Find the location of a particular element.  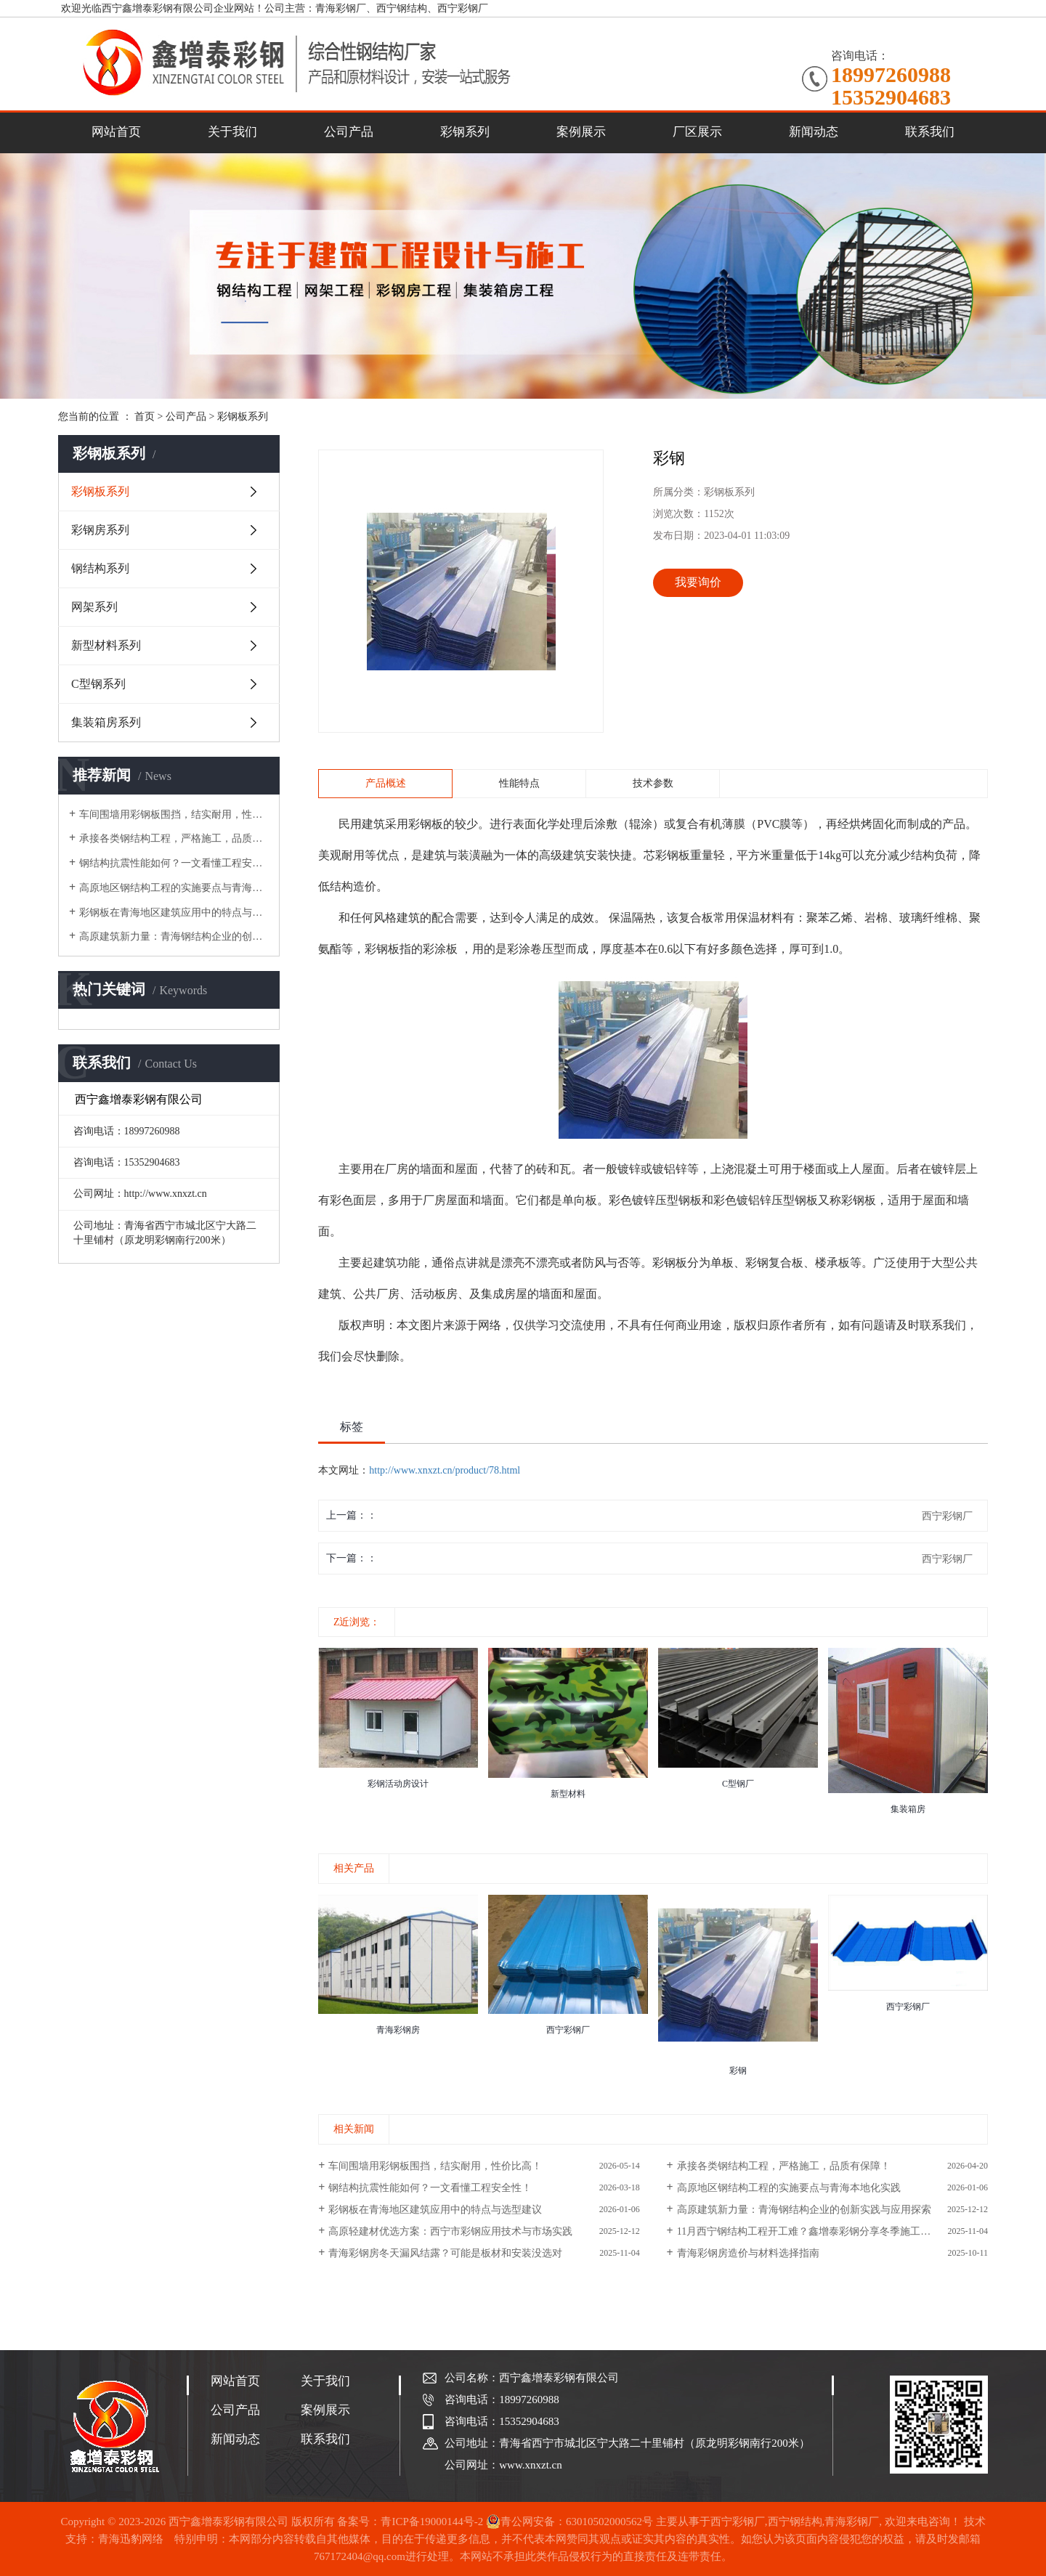

彩钢板在青海地区建筑应用中的特点与选型建议 is located at coordinates (174, 912).